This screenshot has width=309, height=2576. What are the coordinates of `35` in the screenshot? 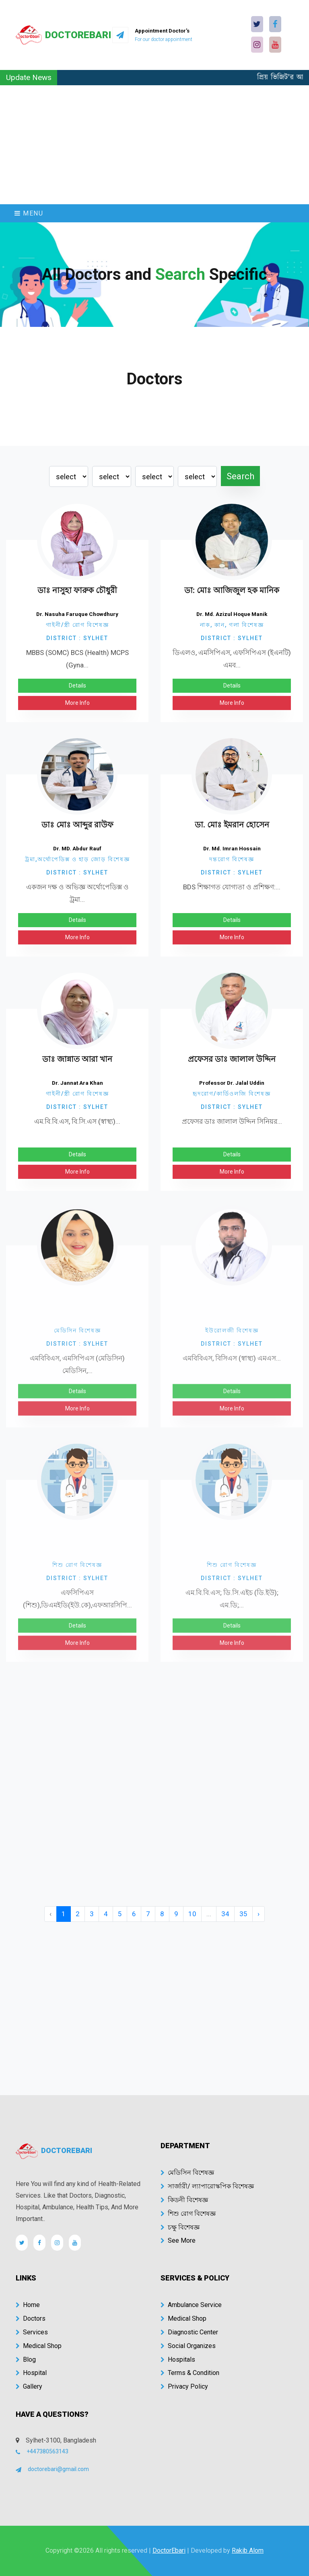 It's located at (243, 1914).